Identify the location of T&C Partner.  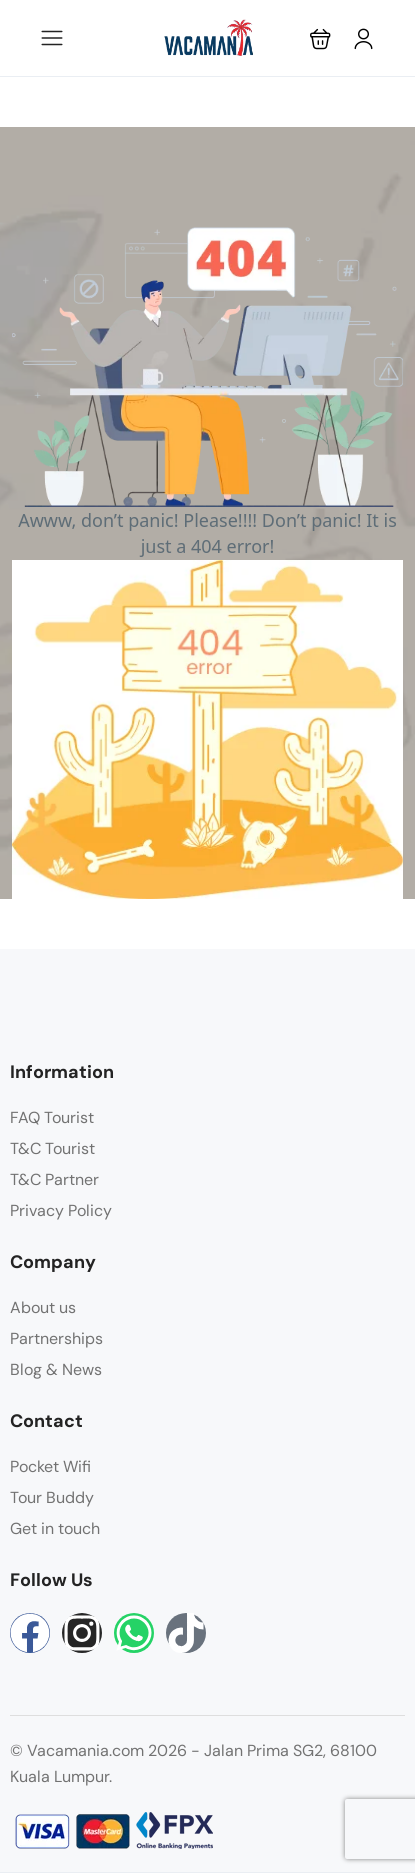
(54, 1179).